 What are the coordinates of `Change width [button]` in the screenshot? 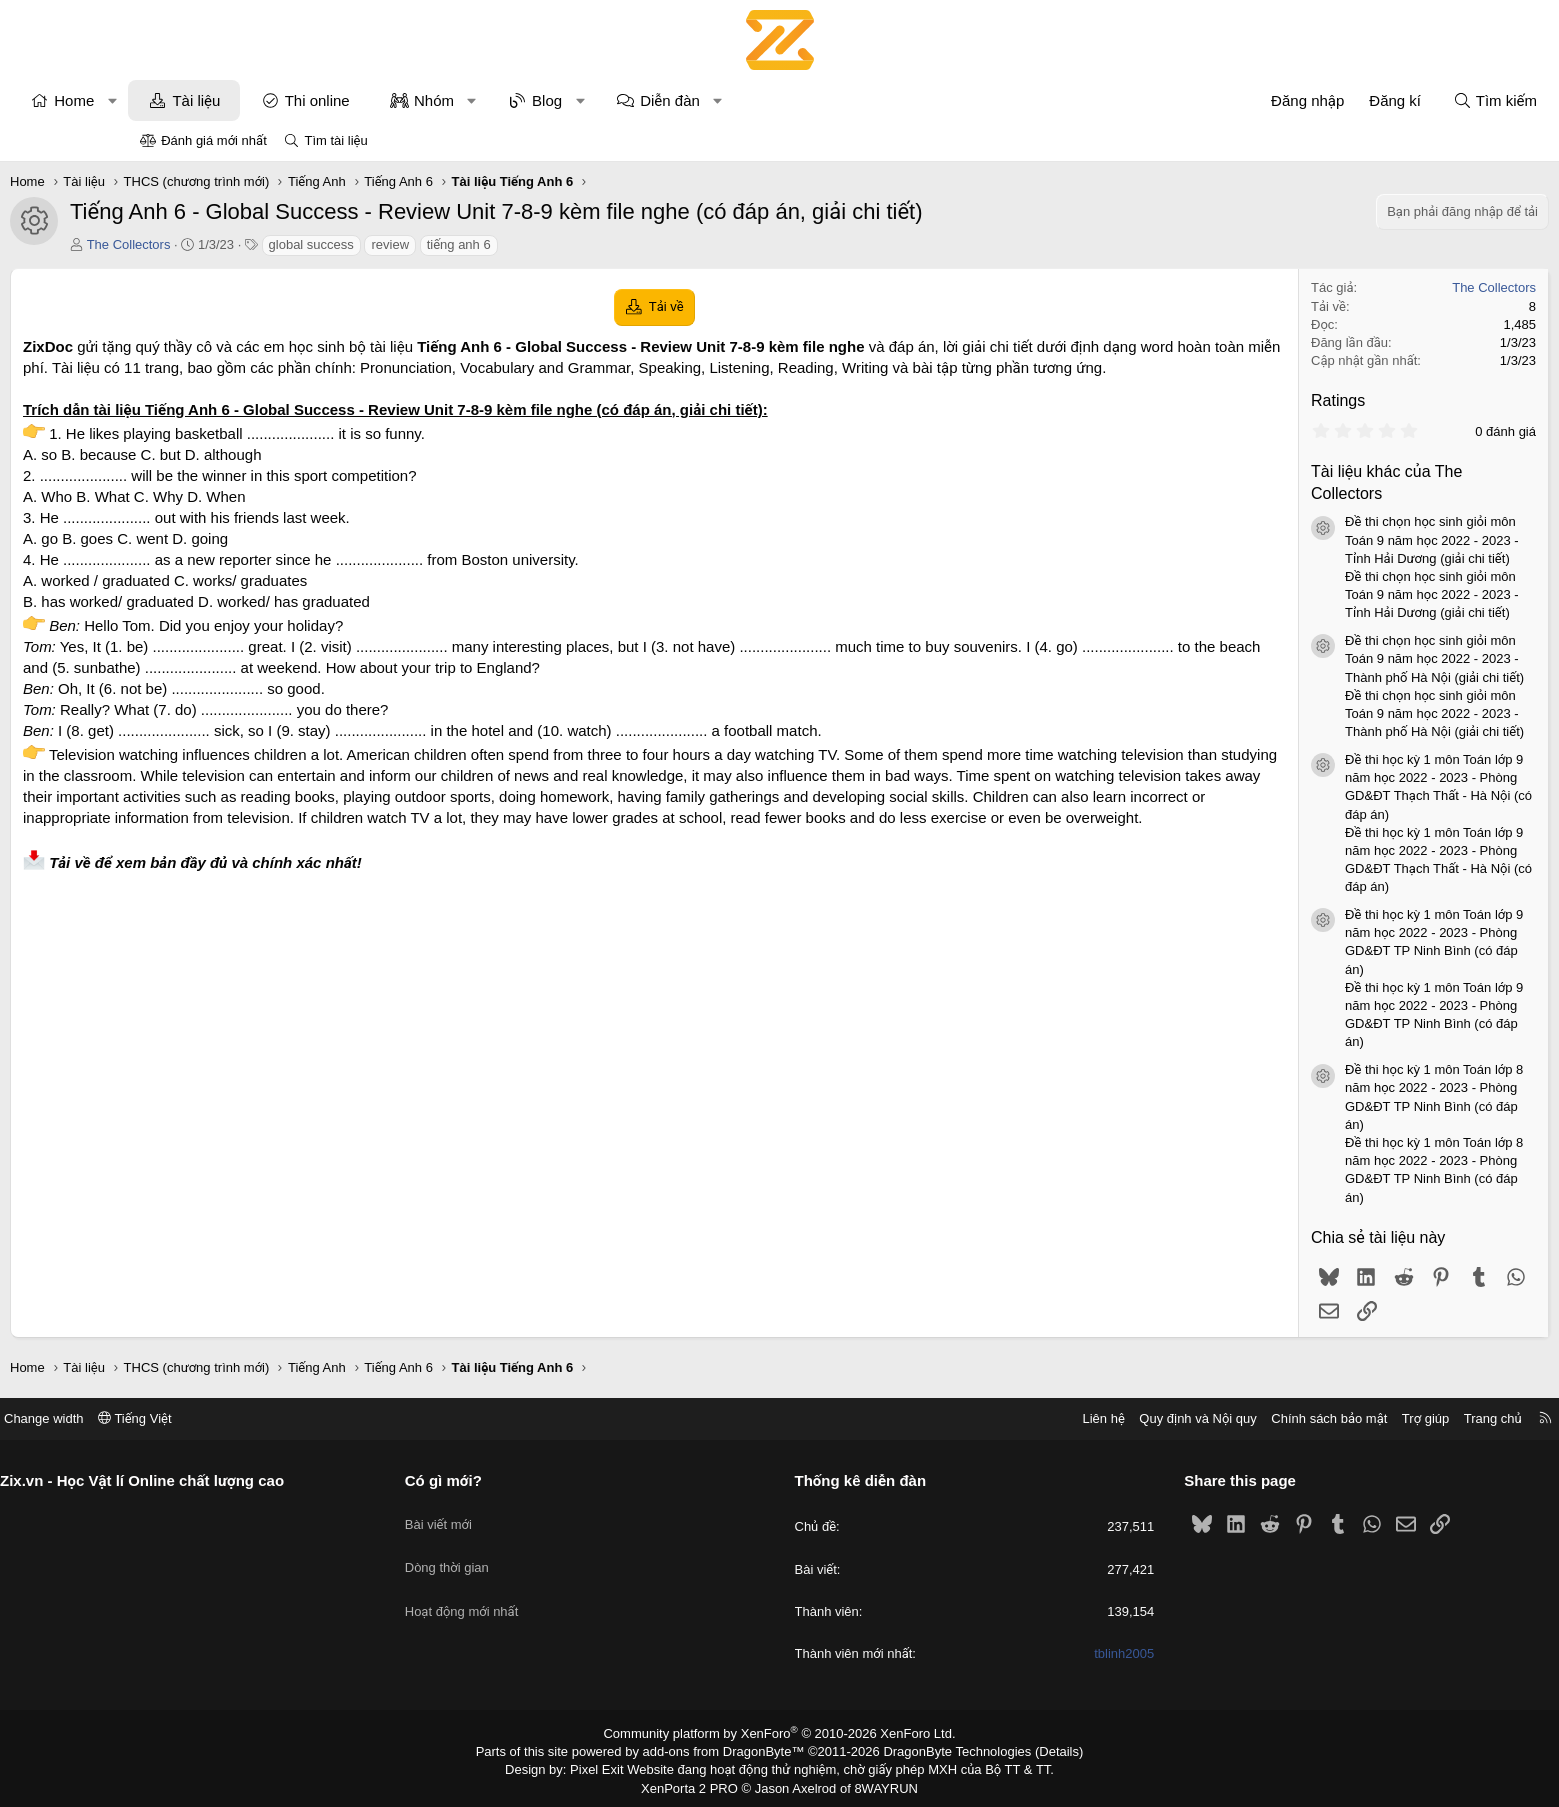 It's located at (189, 1418).